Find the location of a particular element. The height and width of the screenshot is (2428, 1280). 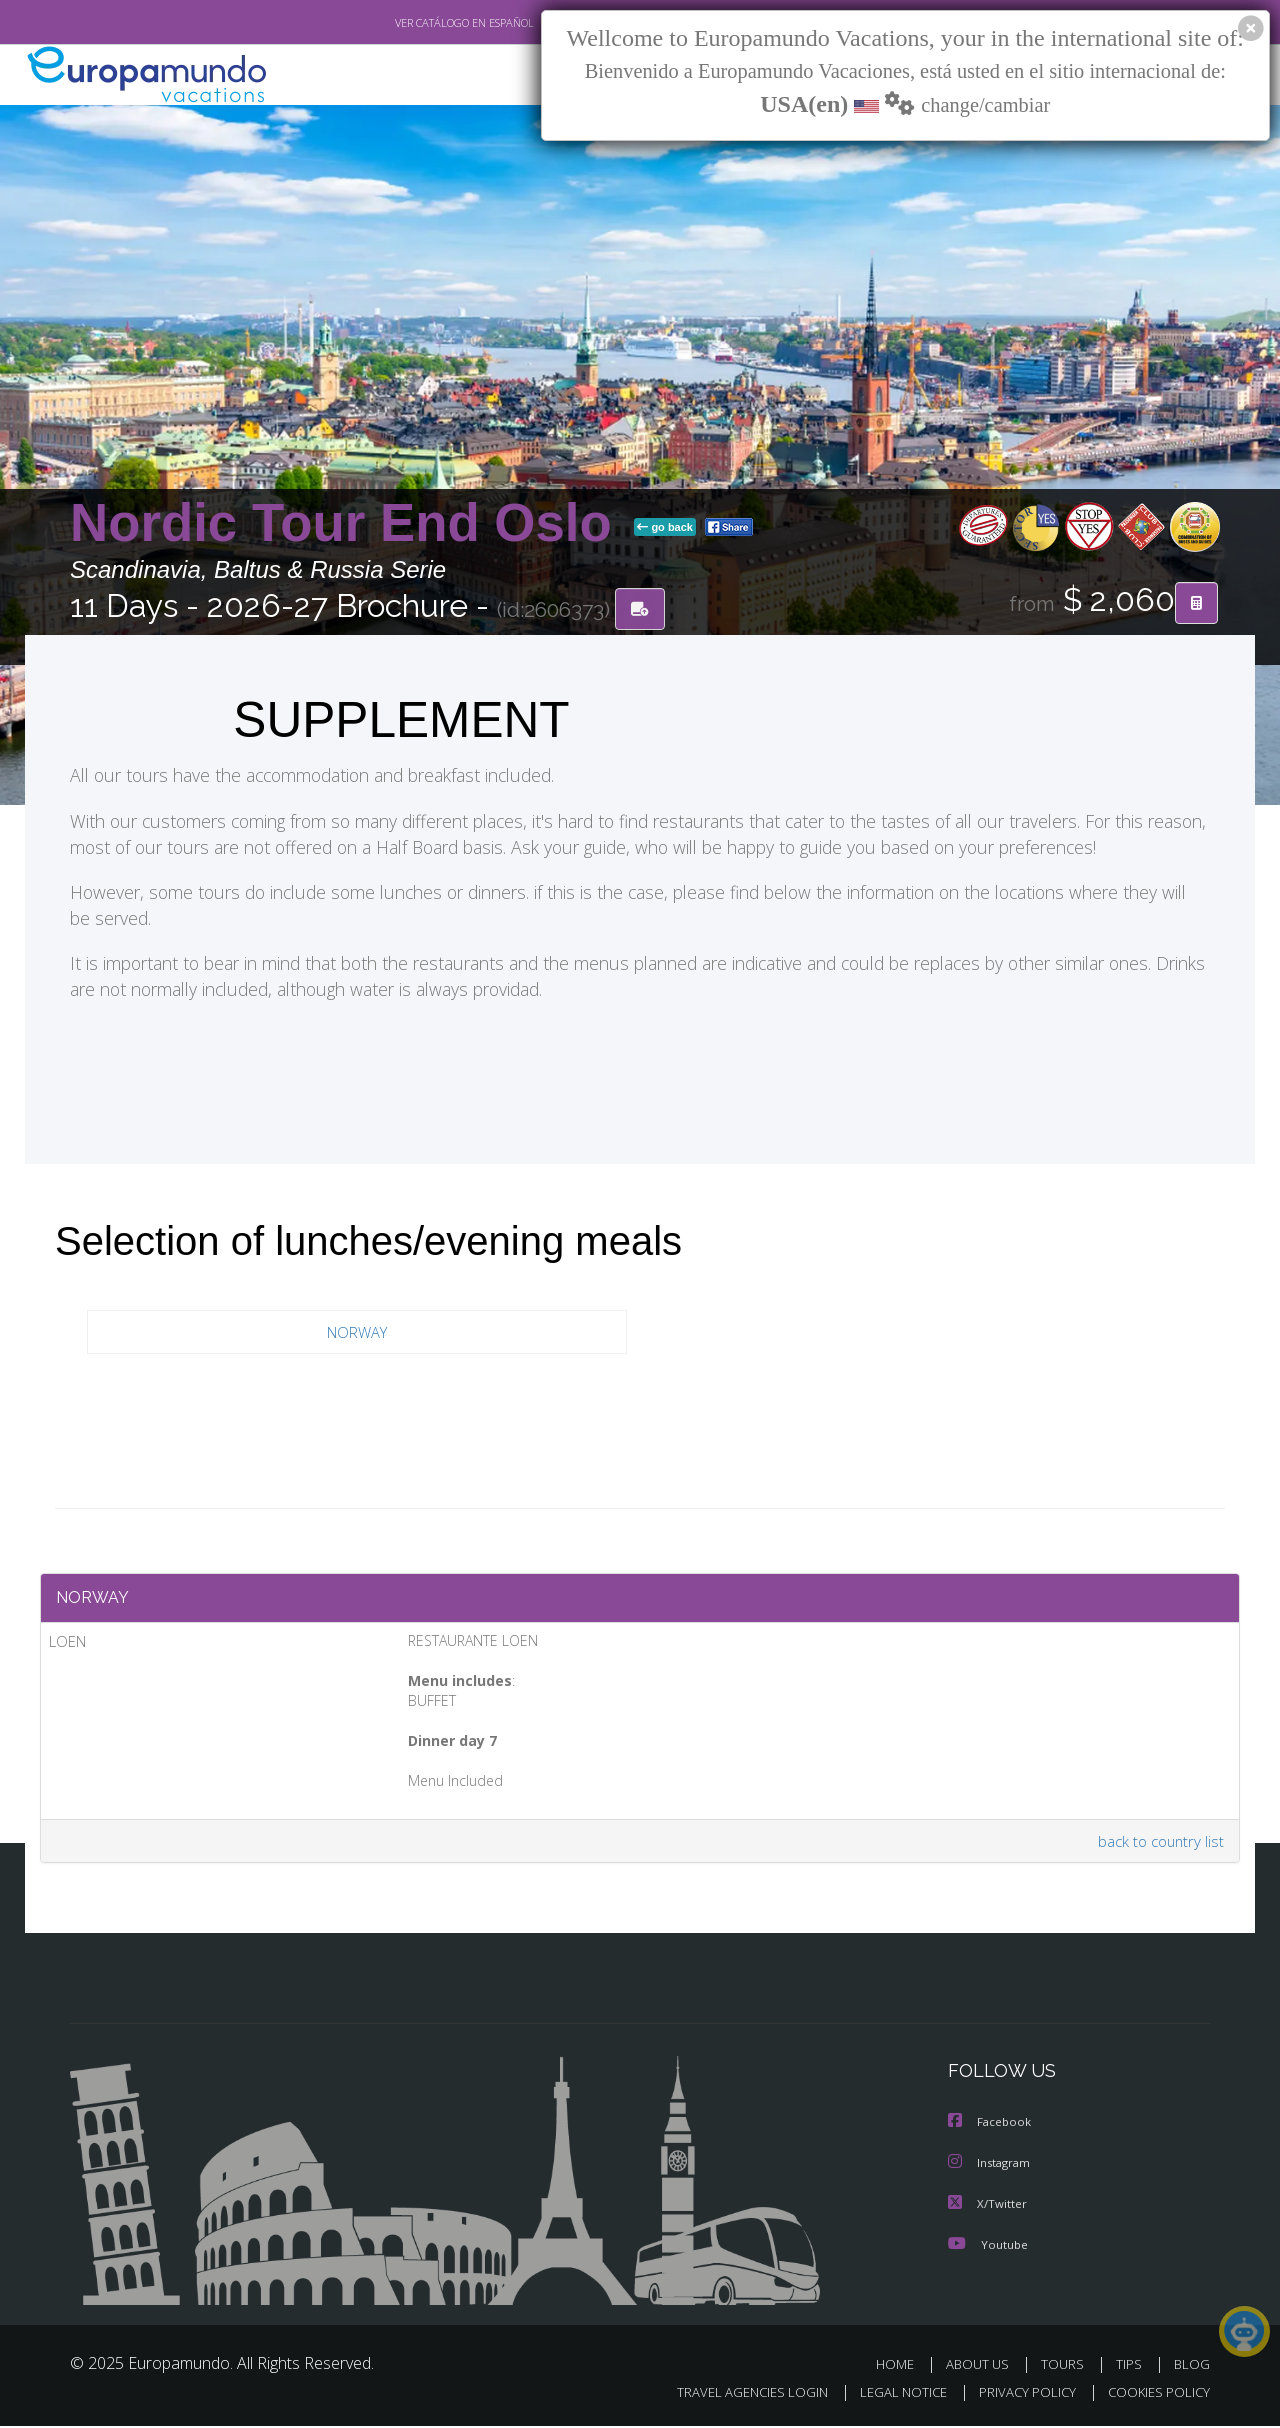

LEGAL NOTICE is located at coordinates (890, 2394).